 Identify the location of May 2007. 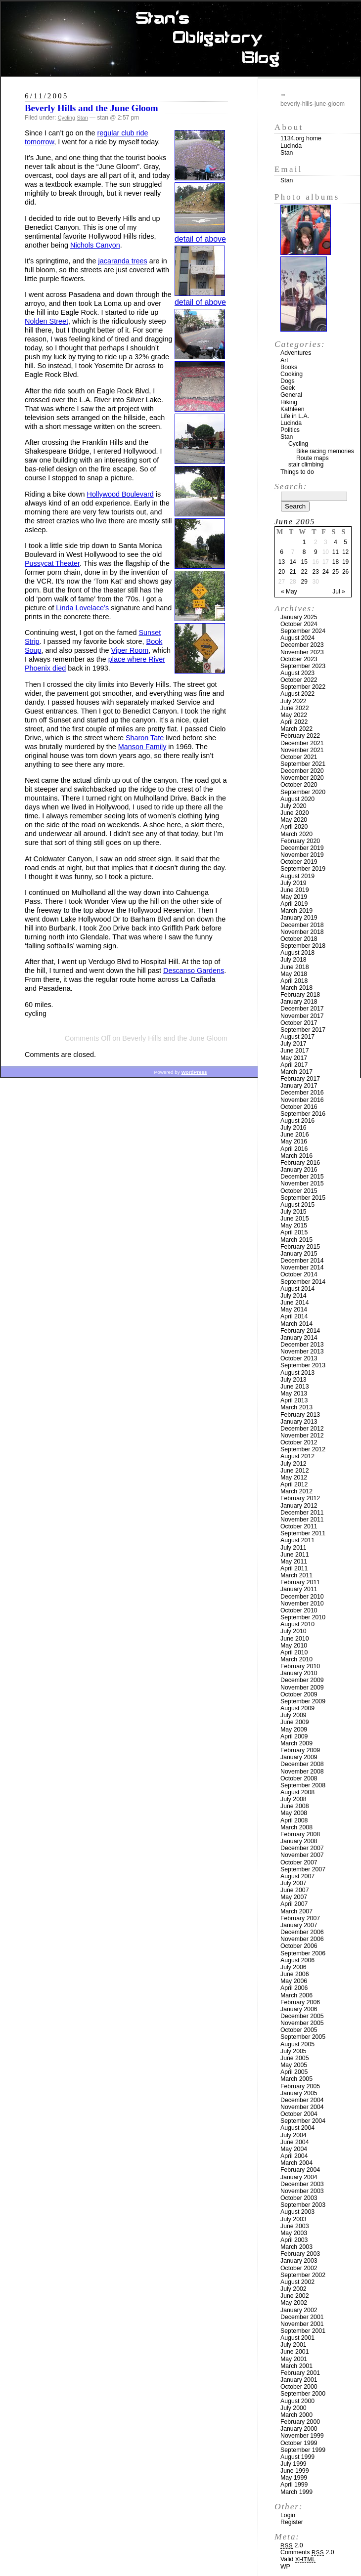
(293, 1897).